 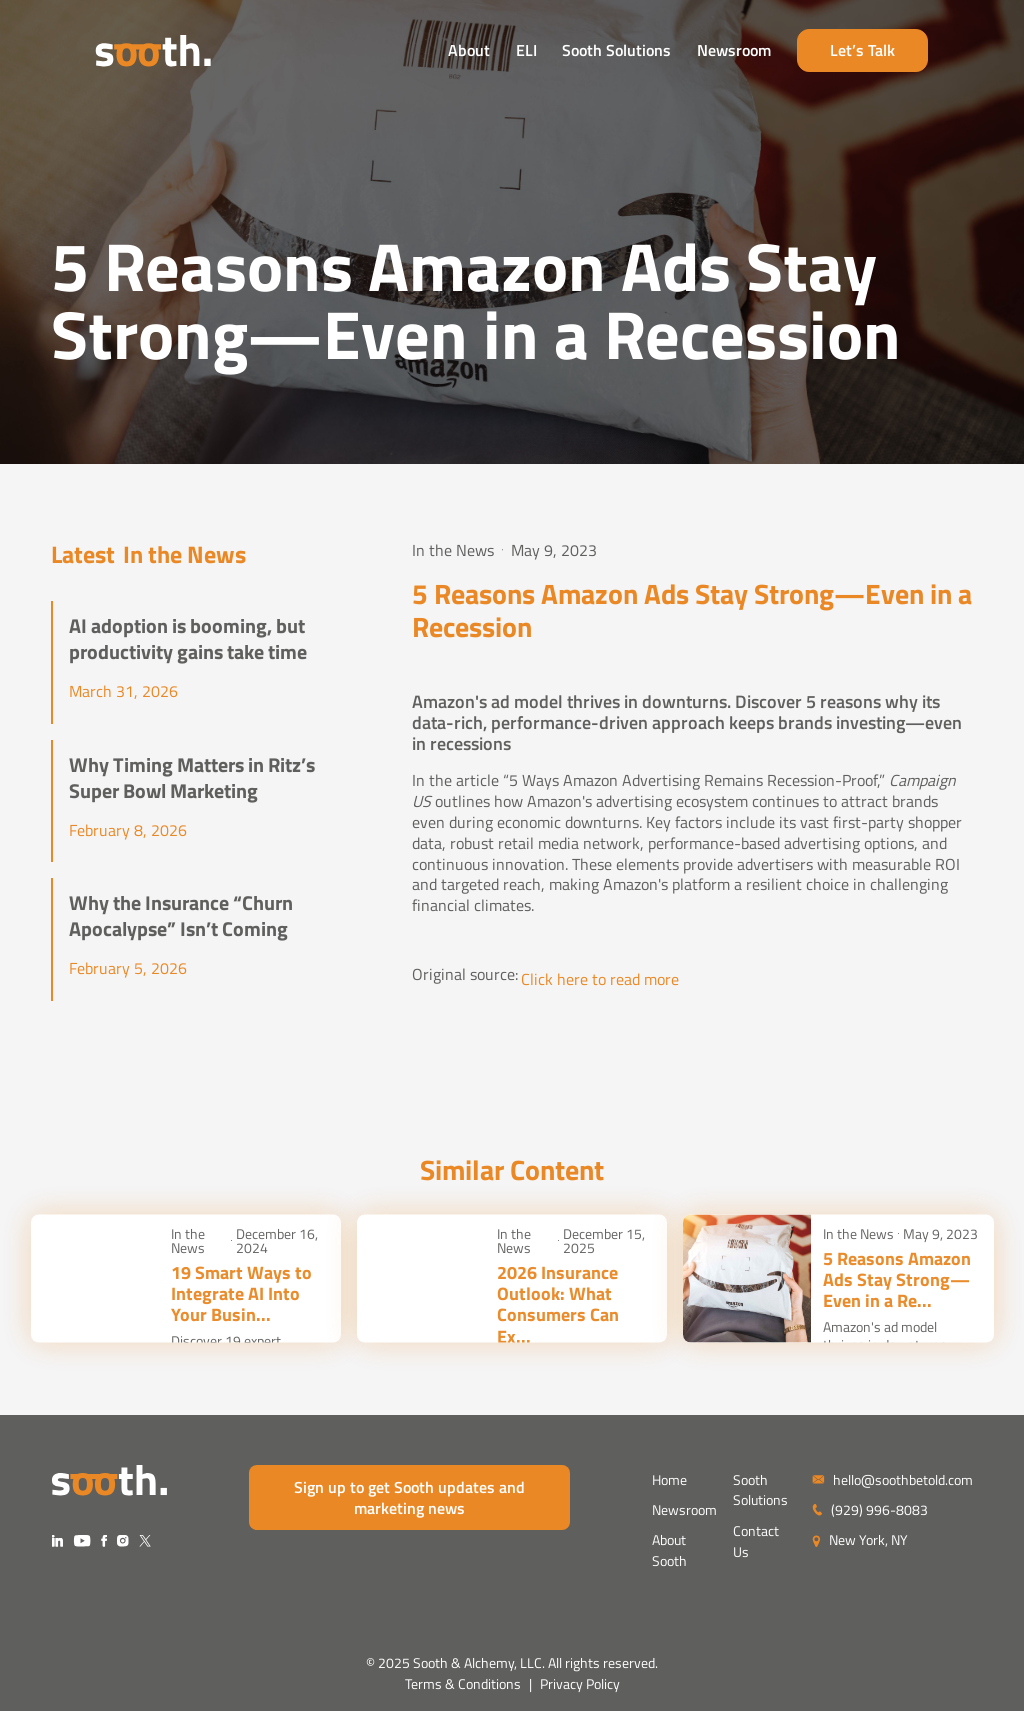 I want to click on Sooth Solutions, so click(x=661, y=53).